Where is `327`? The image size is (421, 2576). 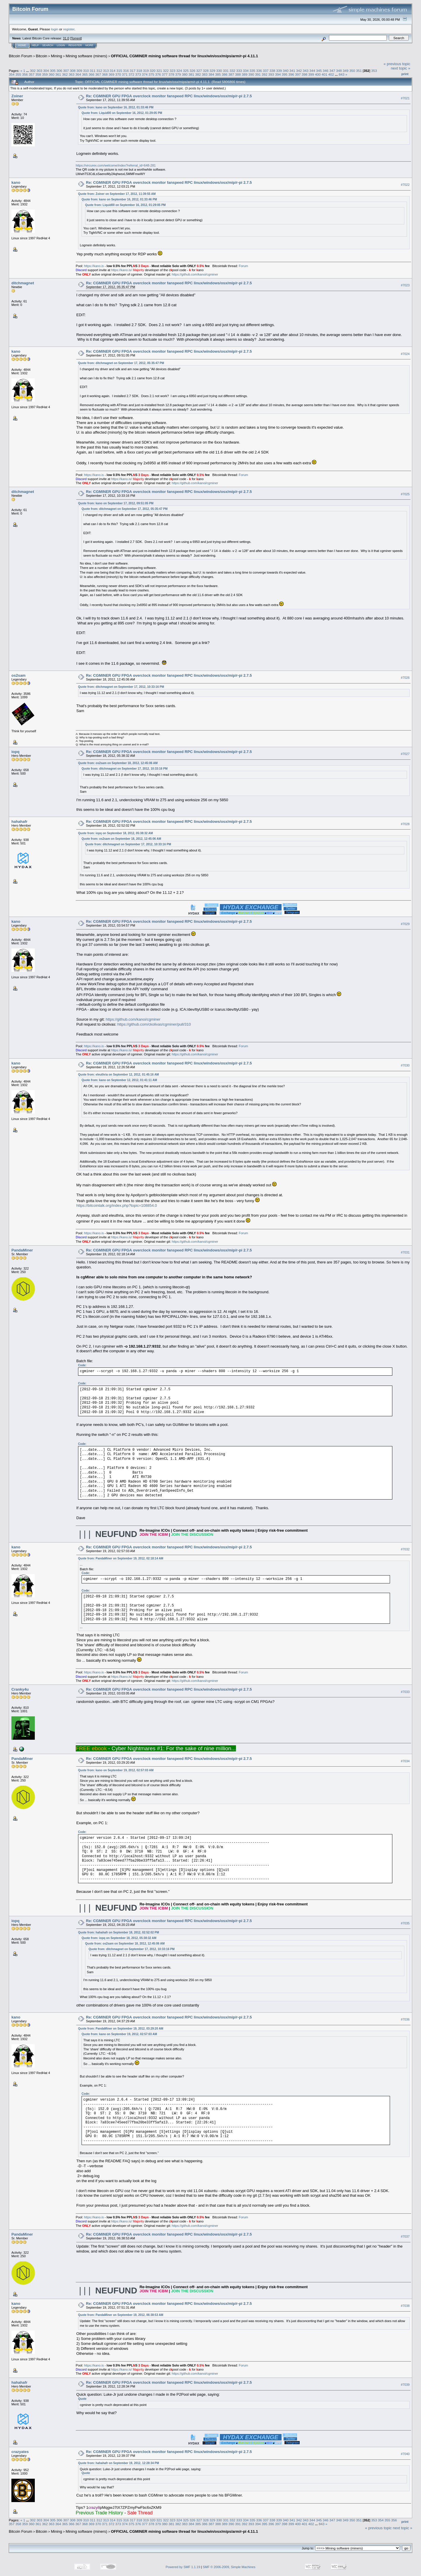
327 is located at coordinates (199, 70).